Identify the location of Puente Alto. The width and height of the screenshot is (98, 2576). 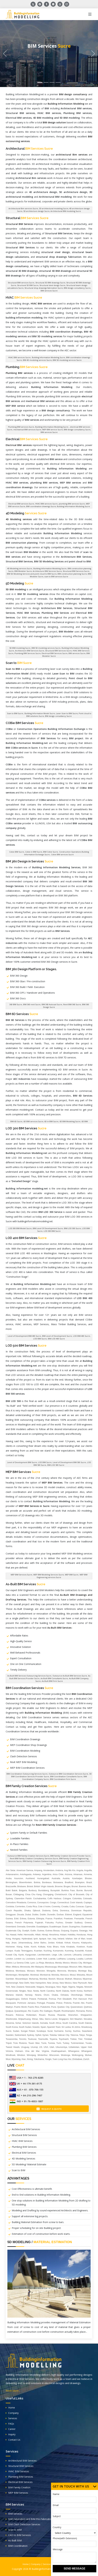
(78, 2003).